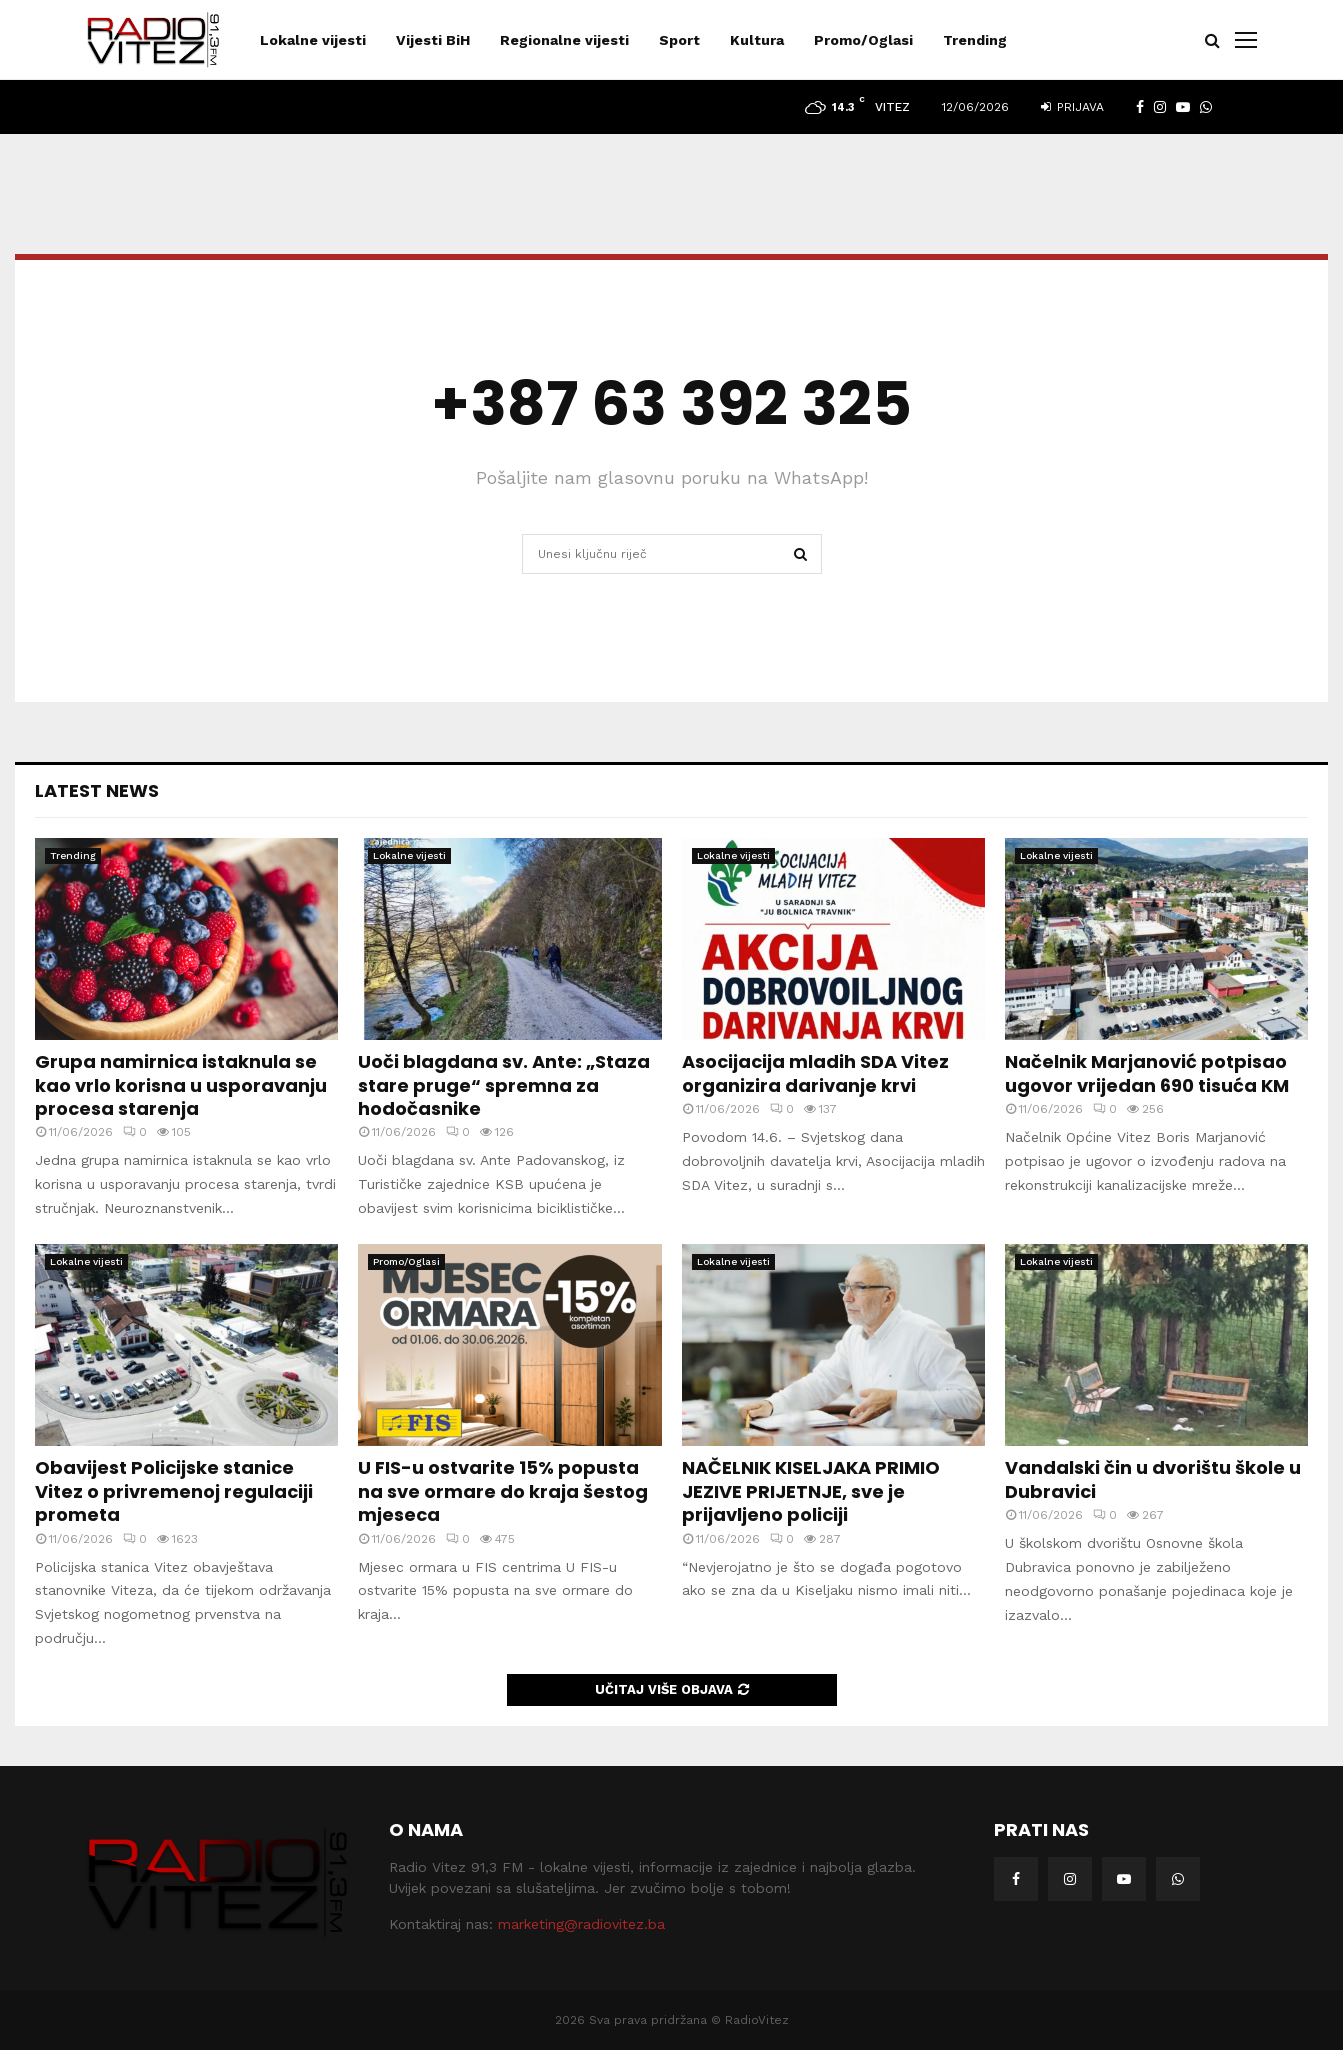 This screenshot has height=2050, width=1343. I want to click on Vandalski čin u dvorištu škole u Dubravici, so click(1153, 1479).